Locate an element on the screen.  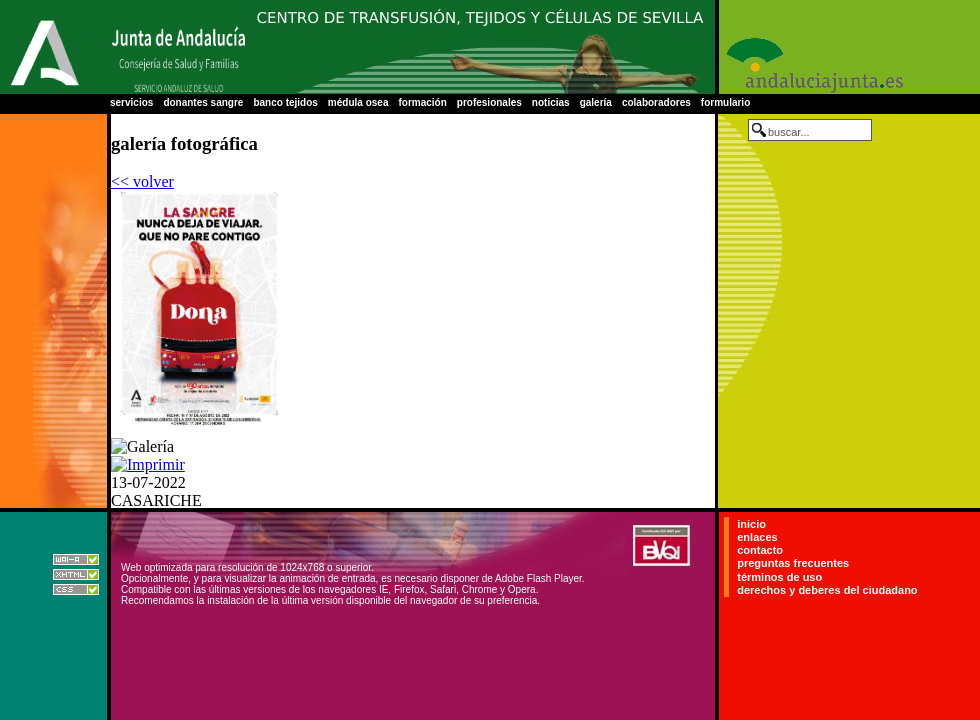
enlaces is located at coordinates (757, 537).